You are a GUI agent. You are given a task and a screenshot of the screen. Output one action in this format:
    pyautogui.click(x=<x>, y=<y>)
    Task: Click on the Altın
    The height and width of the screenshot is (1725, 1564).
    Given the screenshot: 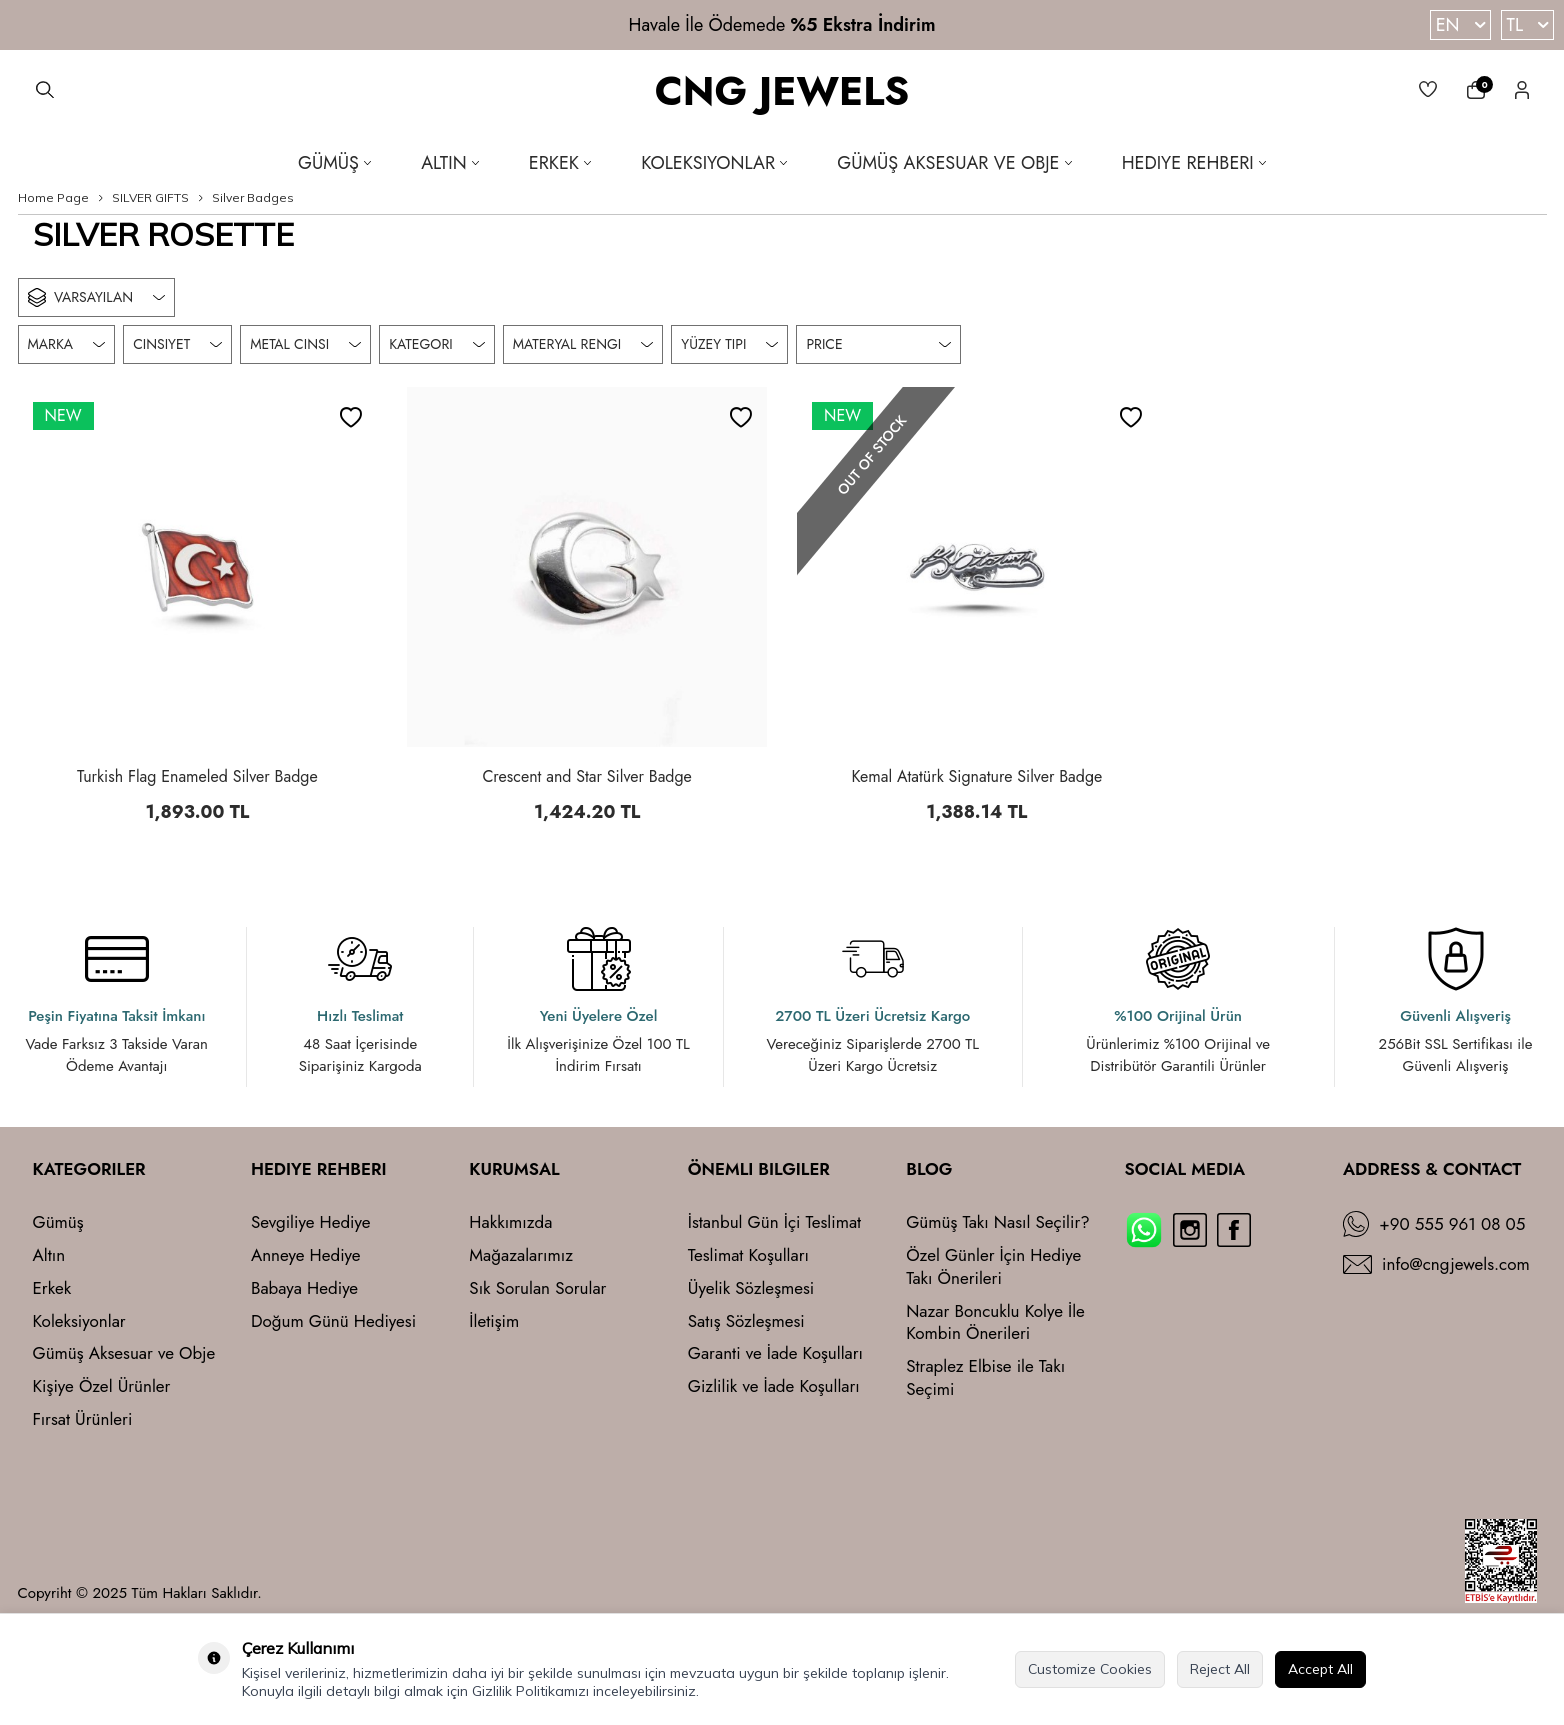 What is the action you would take?
    pyautogui.click(x=450, y=163)
    